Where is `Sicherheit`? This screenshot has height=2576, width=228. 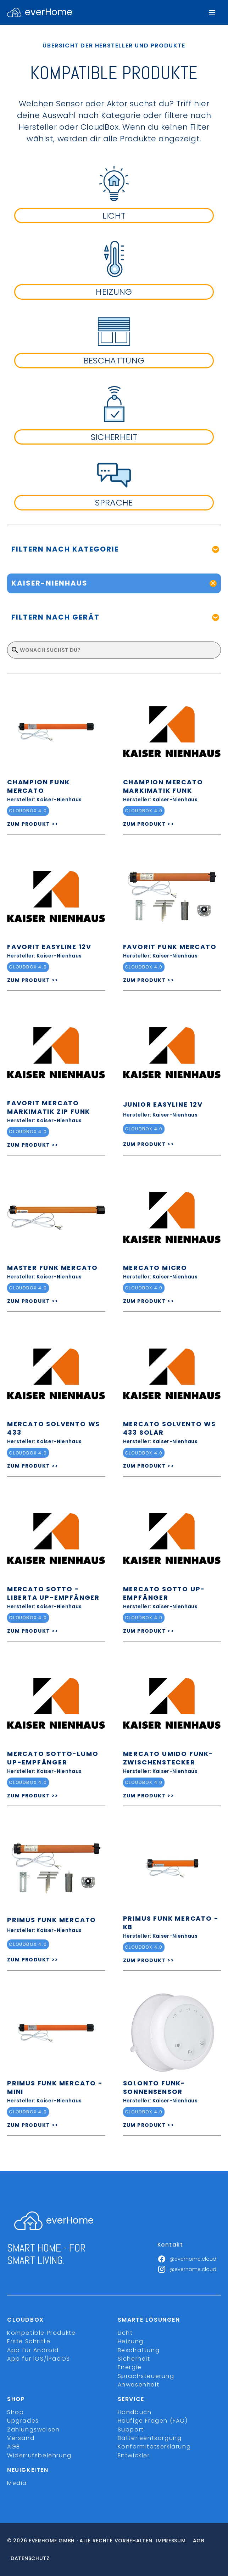
Sicherheit is located at coordinates (134, 2359).